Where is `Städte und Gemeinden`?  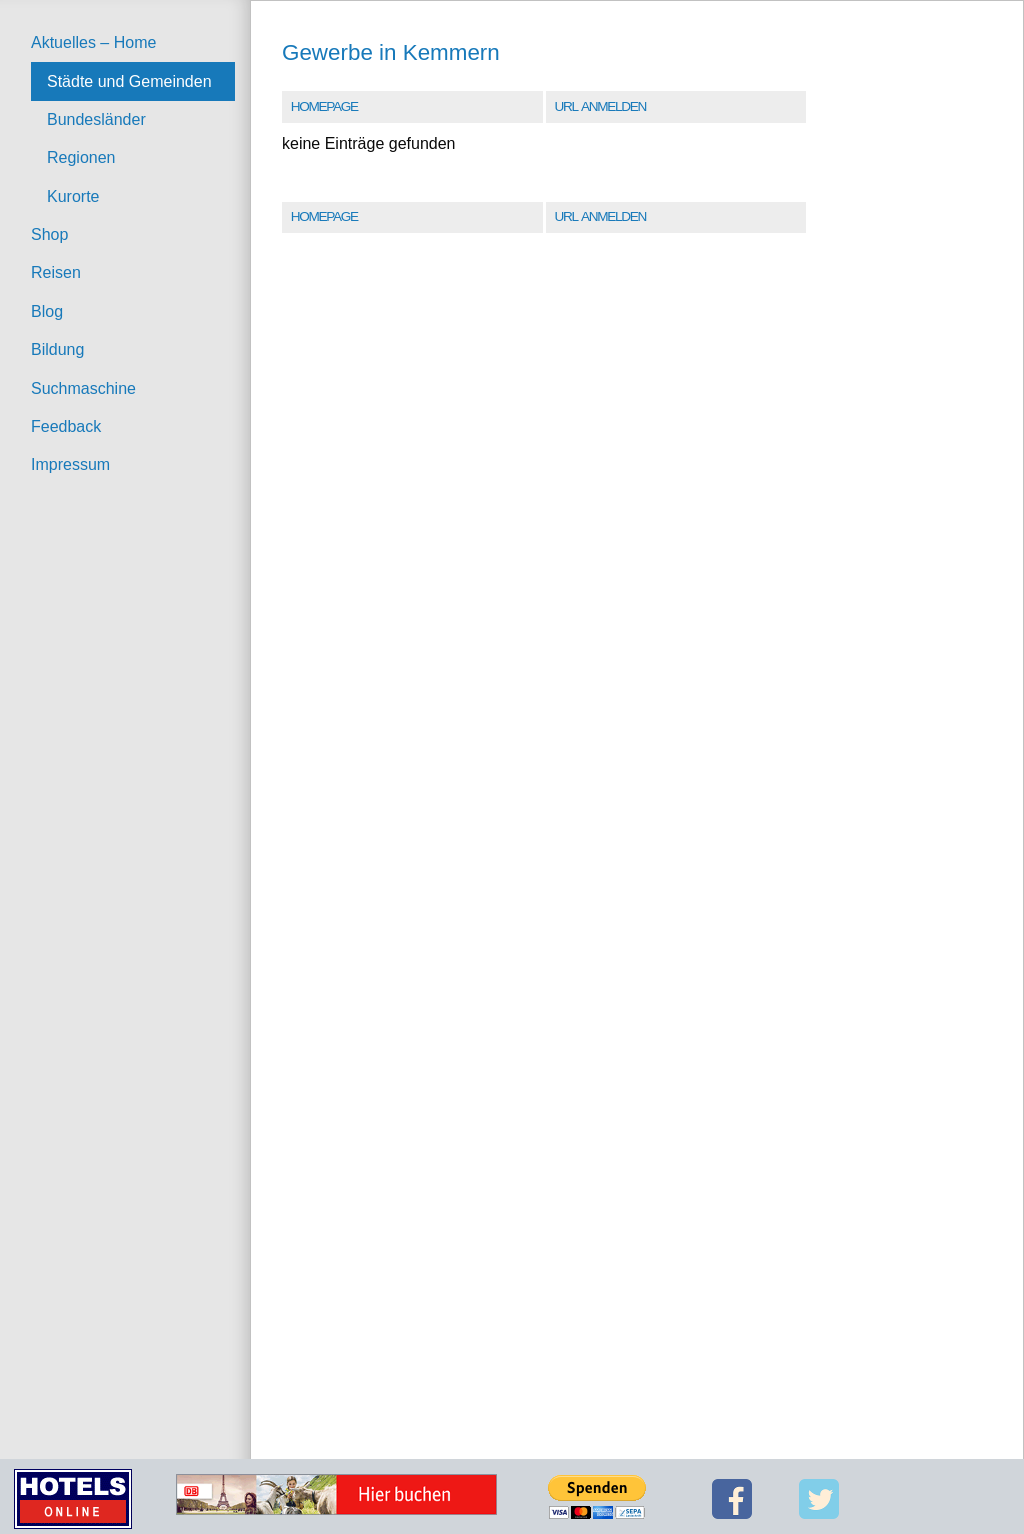
Städte und Gemeinden is located at coordinates (129, 81).